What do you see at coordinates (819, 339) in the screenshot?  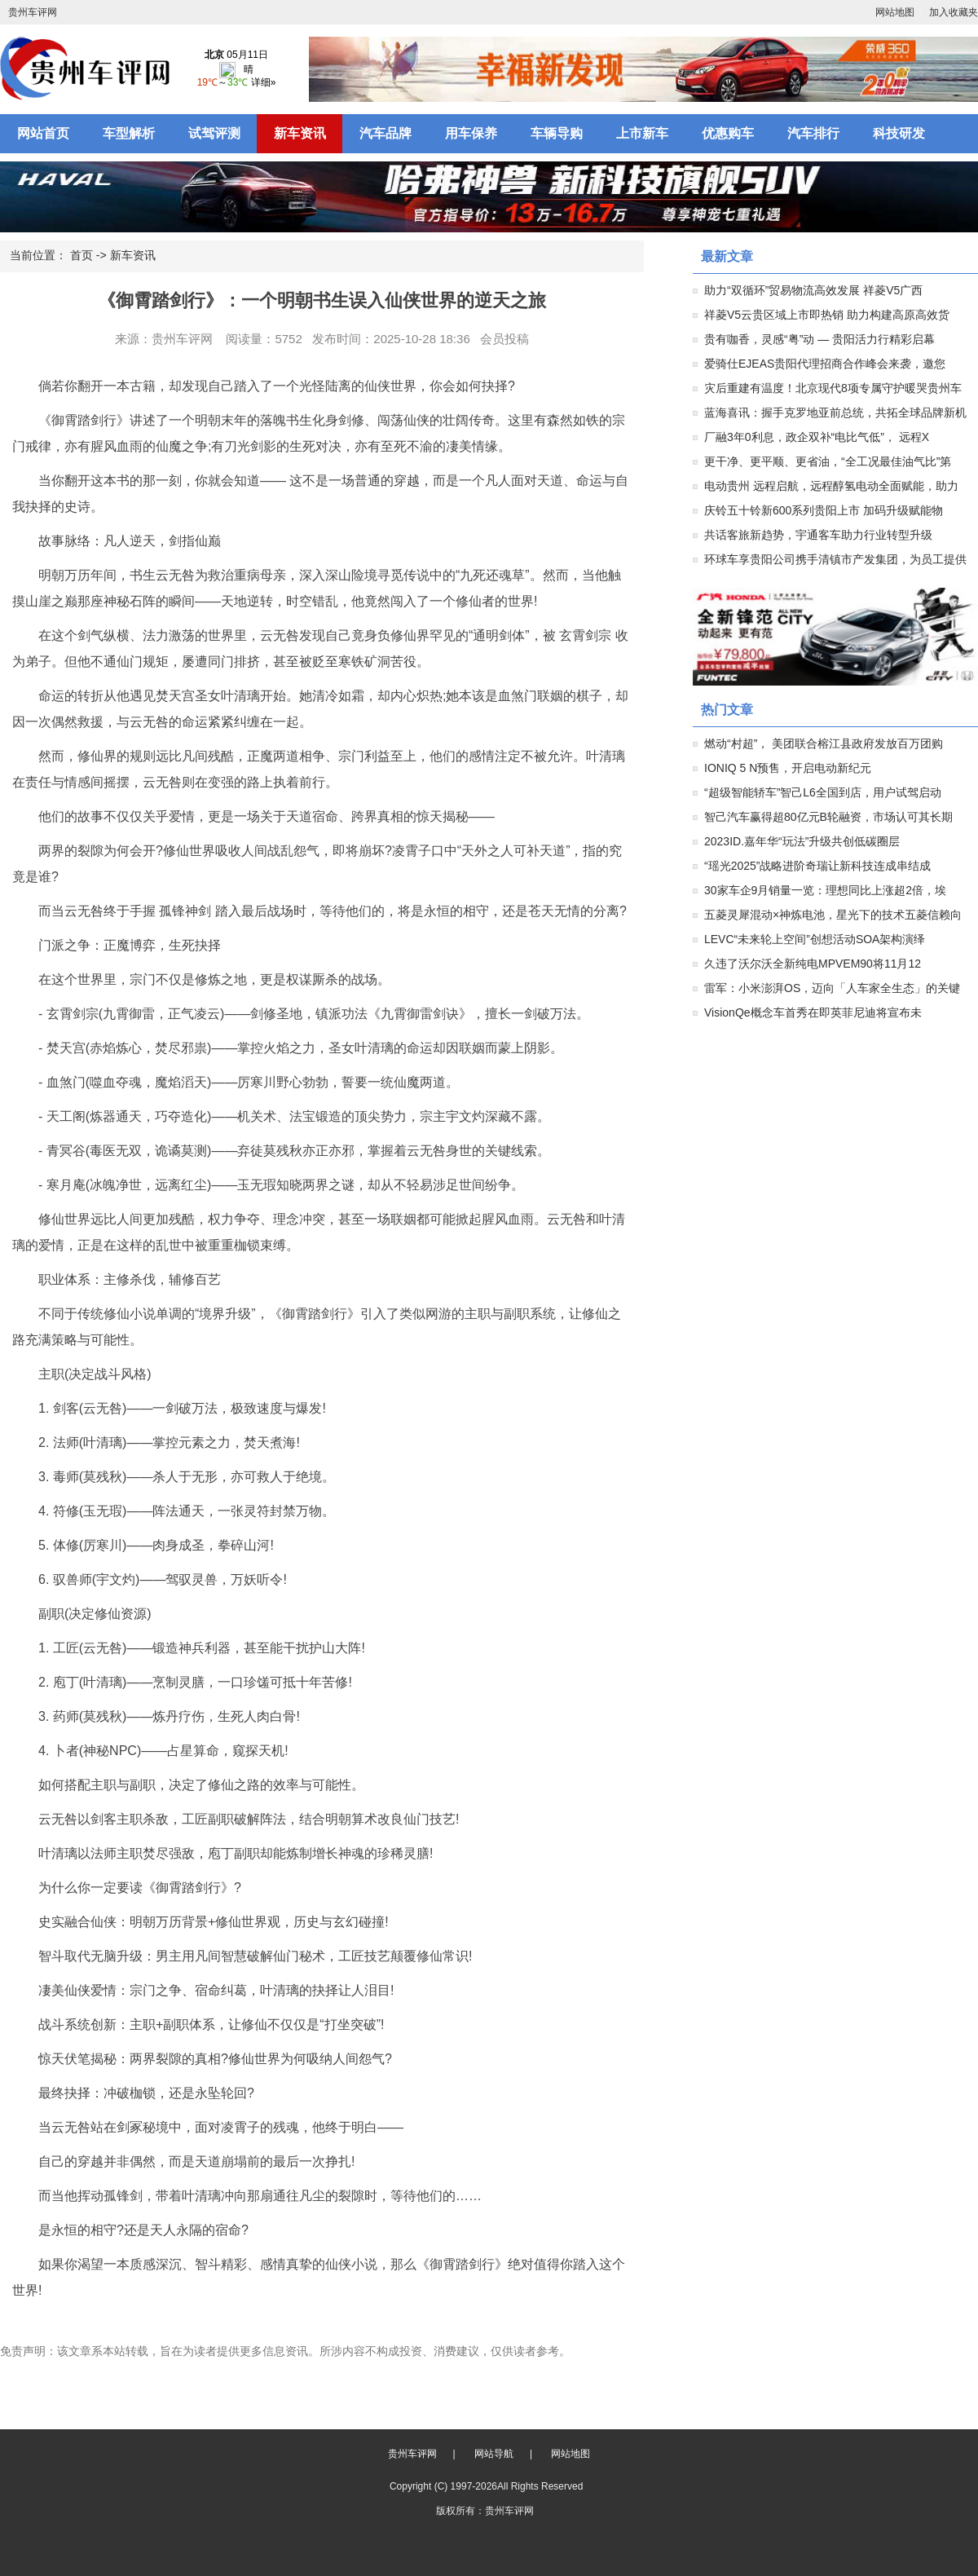 I see `贵有咖香，灵感“粤”动 — 贵阳活力行精彩启幕` at bounding box center [819, 339].